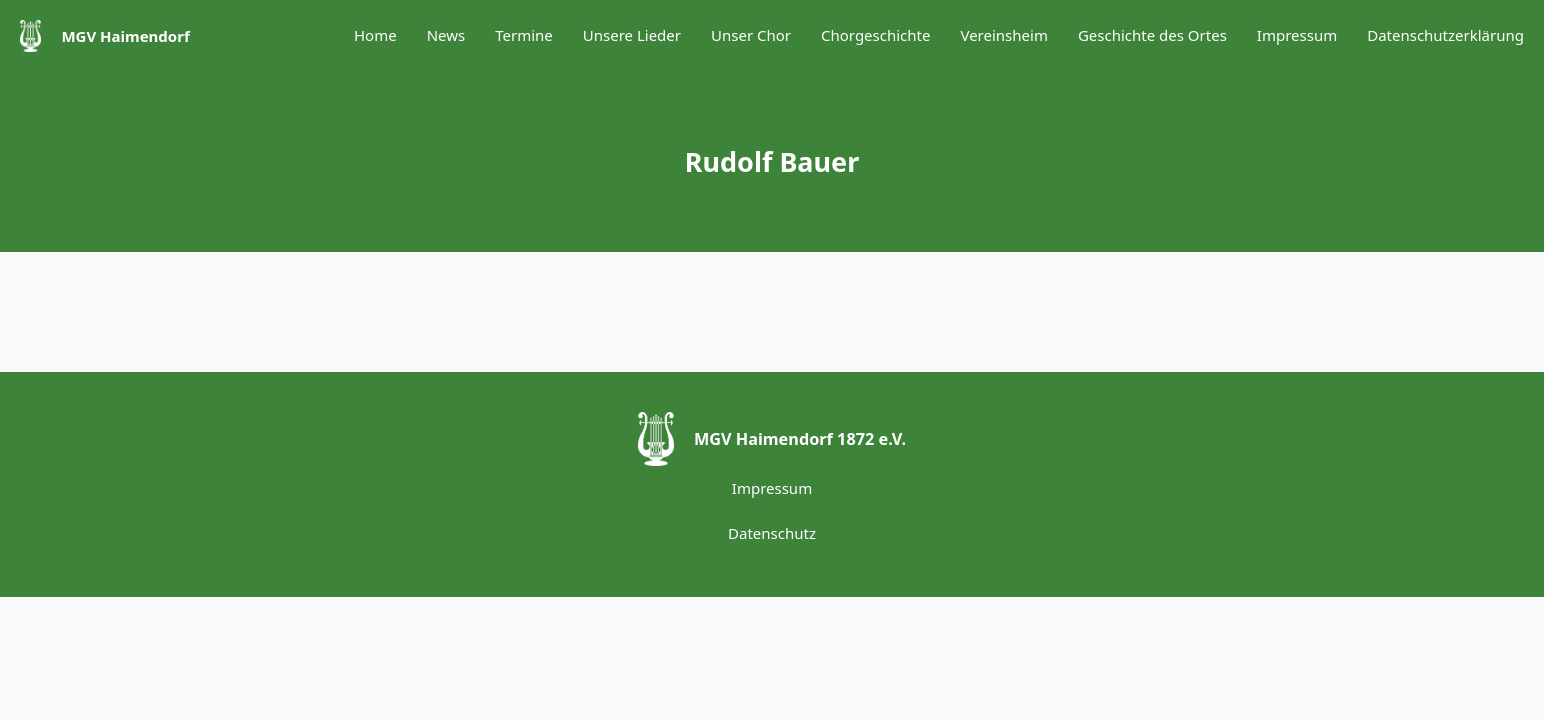 Image resolution: width=1544 pixels, height=720 pixels. What do you see at coordinates (751, 35) in the screenshot?
I see `Unser Chor` at bounding box center [751, 35].